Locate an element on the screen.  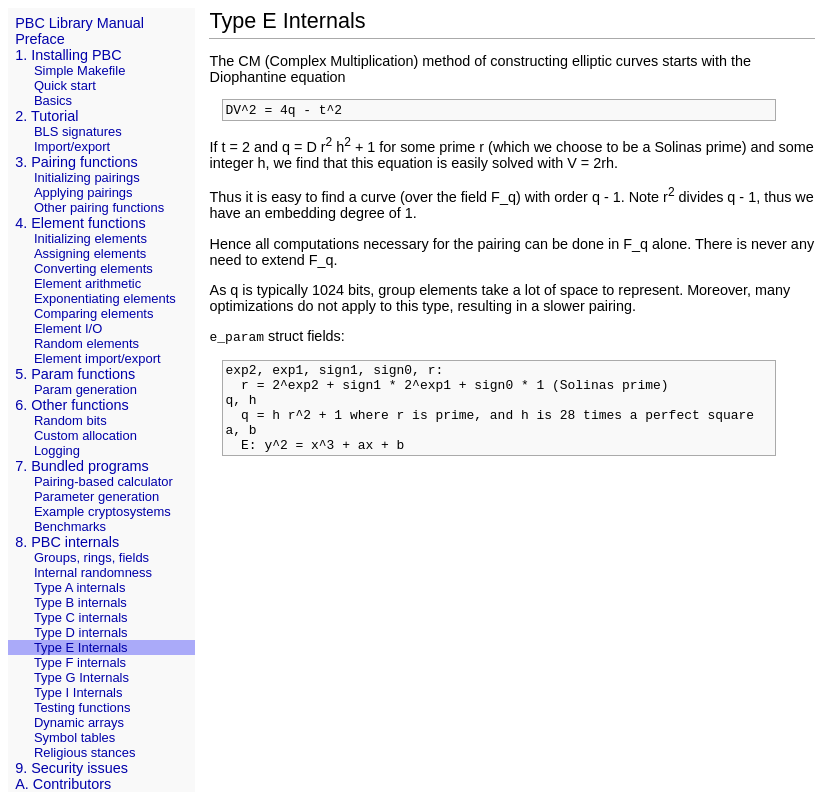
Parameter generation is located at coordinates (96, 496).